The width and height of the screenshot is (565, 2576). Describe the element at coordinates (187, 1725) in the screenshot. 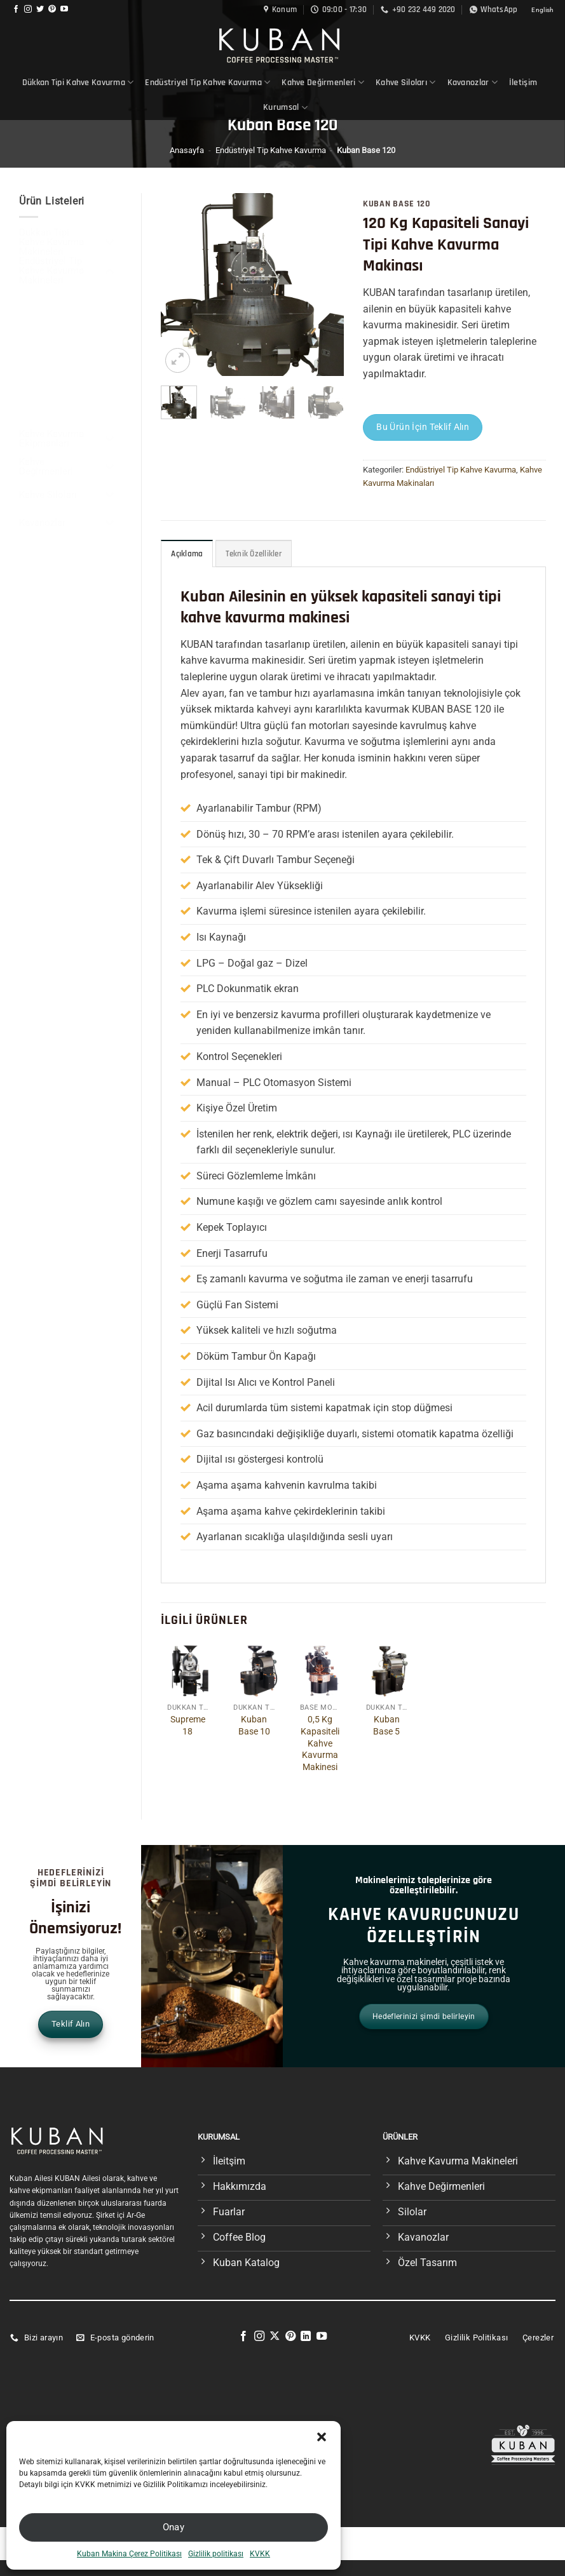

I see `Supreme 18` at that location.